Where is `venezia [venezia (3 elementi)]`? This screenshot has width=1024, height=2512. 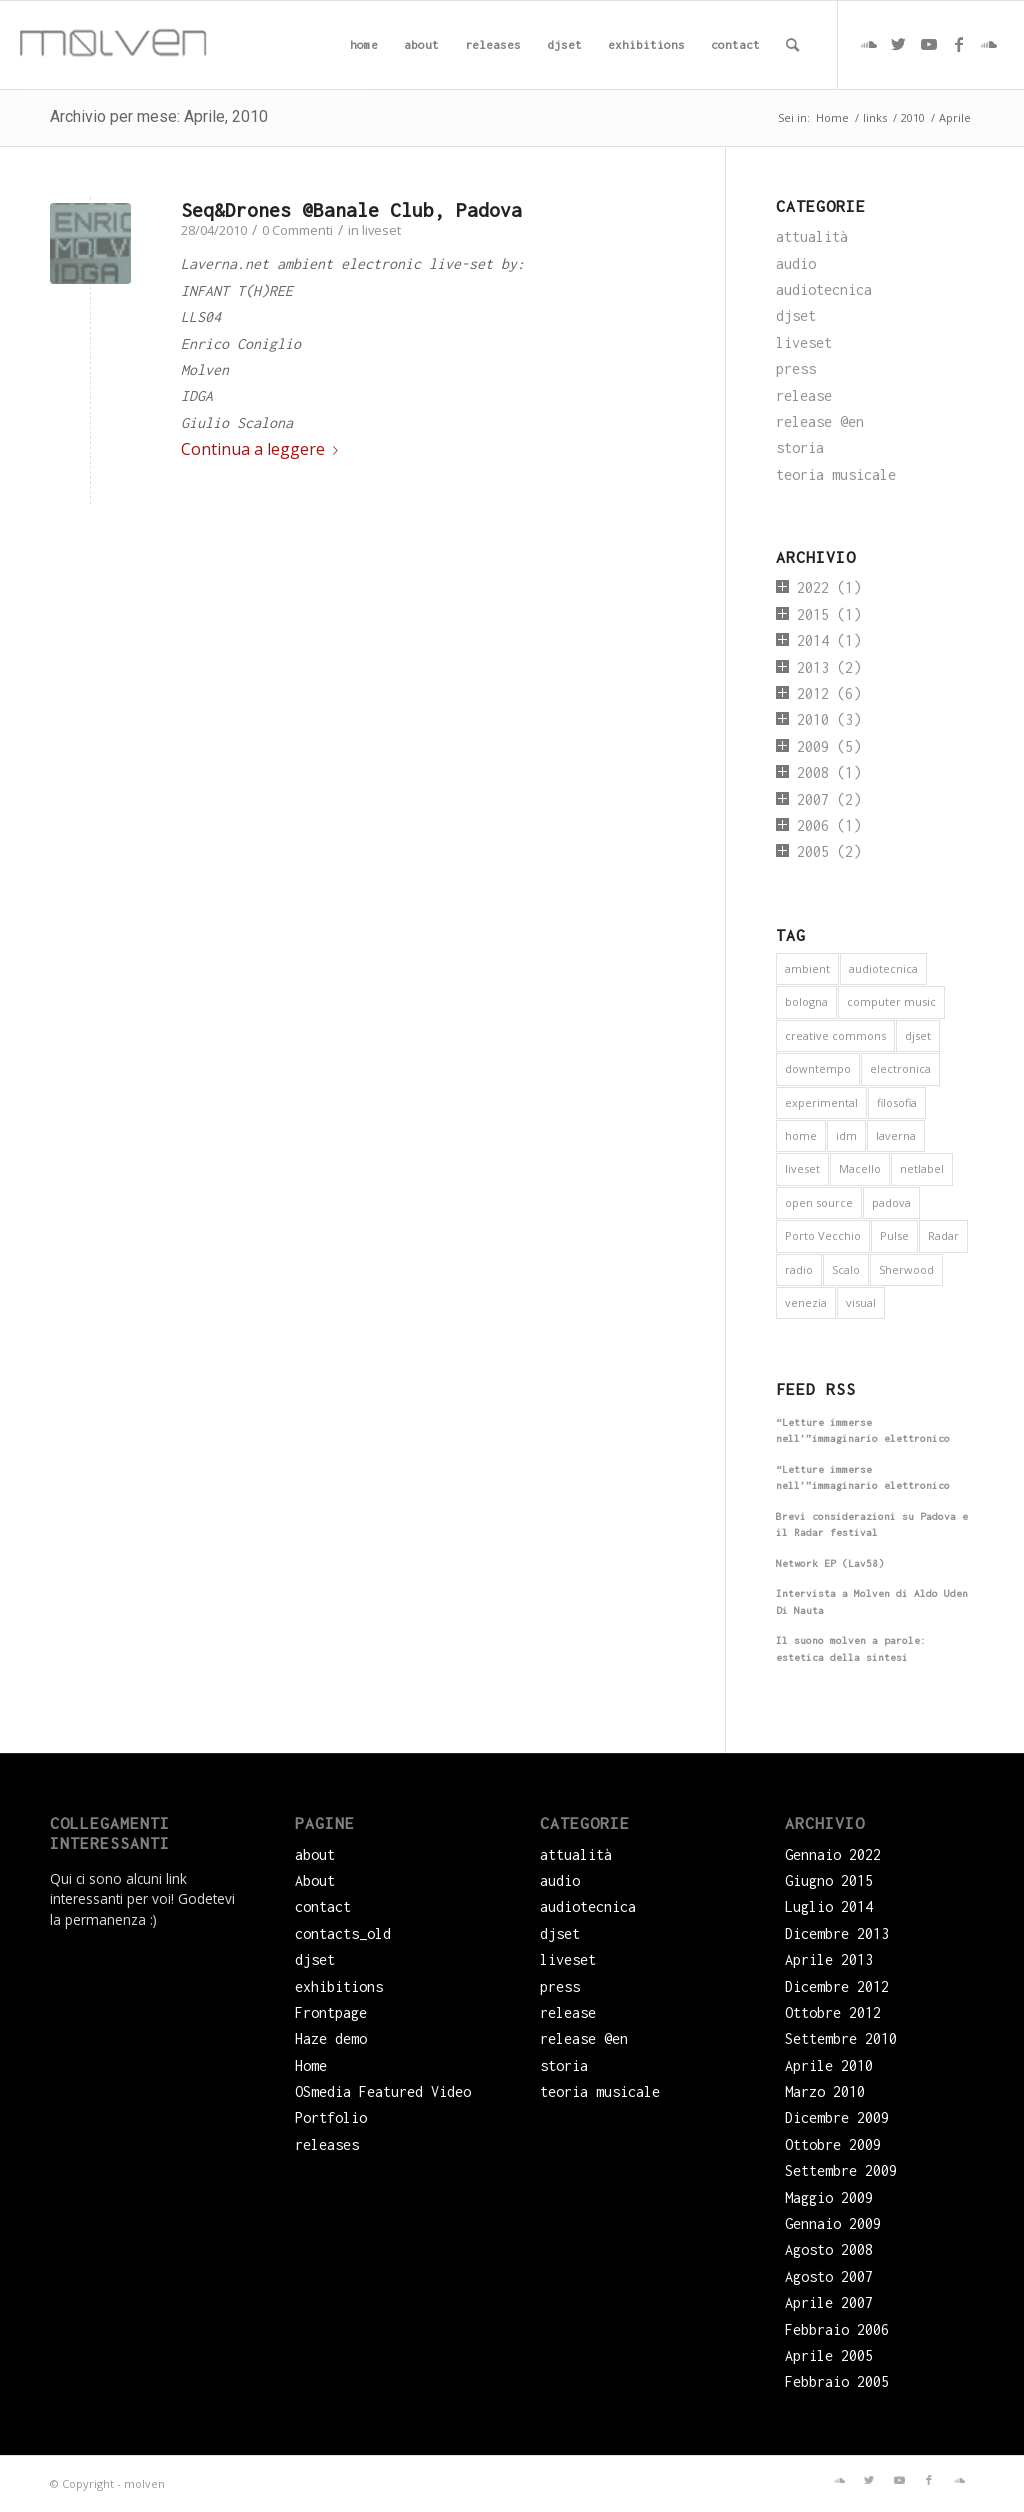 venezia [venezia (3 elementi)] is located at coordinates (806, 1302).